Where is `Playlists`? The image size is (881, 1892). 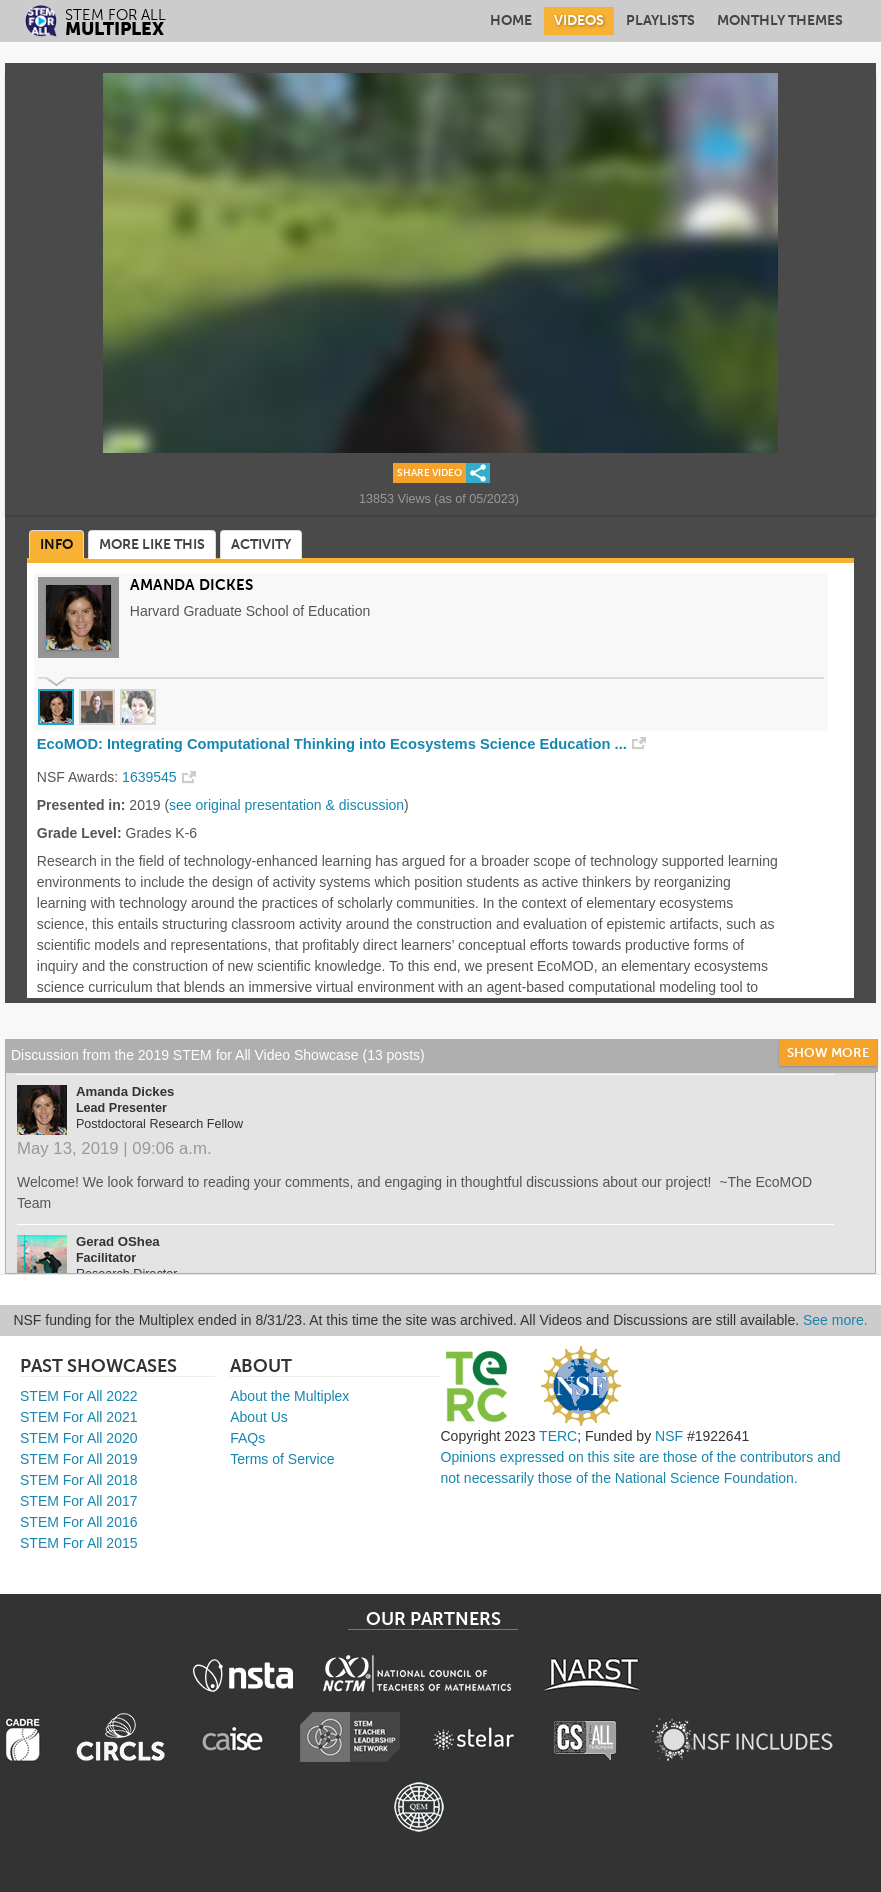
Playlists is located at coordinates (660, 20).